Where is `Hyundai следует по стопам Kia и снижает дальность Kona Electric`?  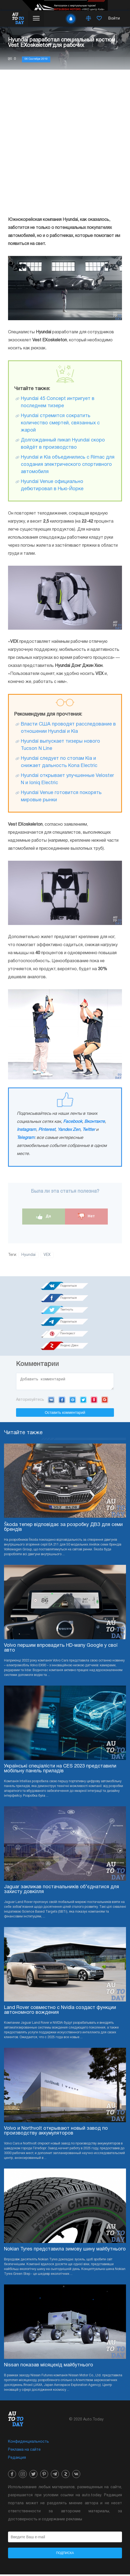
Hyundai следует по стопам Kia и снижает дальность Kona Electric is located at coordinates (59, 762).